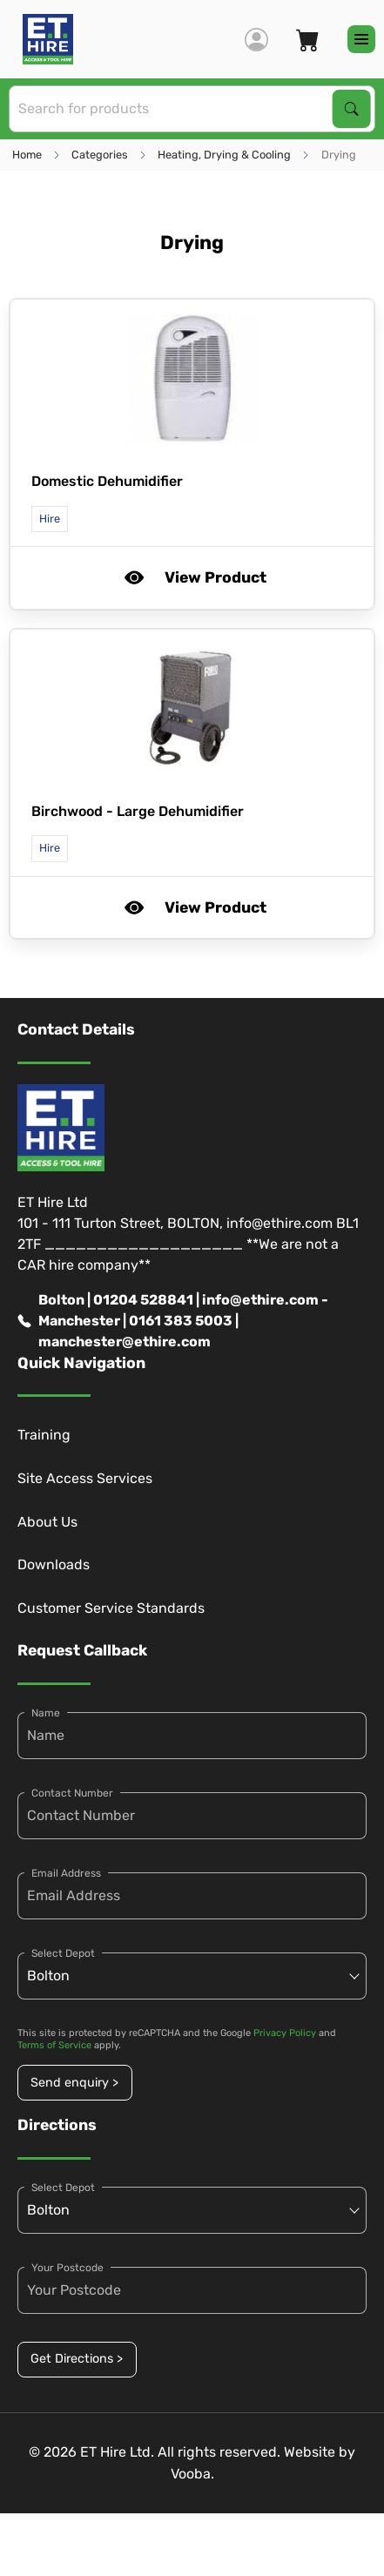  What do you see at coordinates (54, 2045) in the screenshot?
I see `Terms of Service` at bounding box center [54, 2045].